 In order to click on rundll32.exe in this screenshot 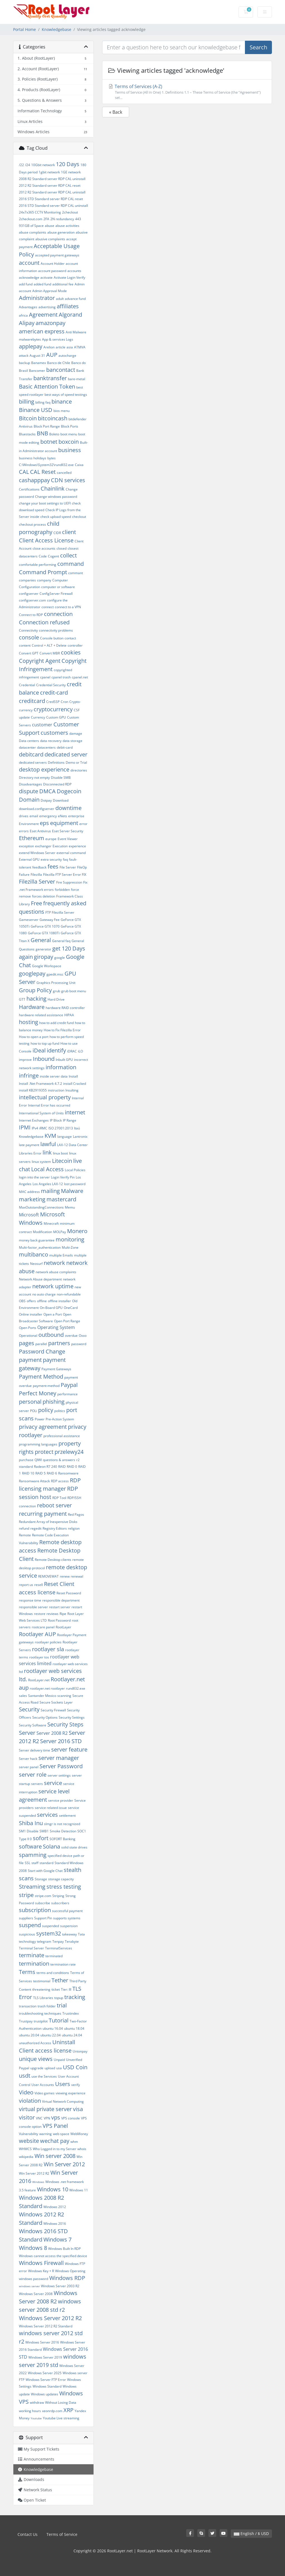, I will do `click(75, 1688)`.